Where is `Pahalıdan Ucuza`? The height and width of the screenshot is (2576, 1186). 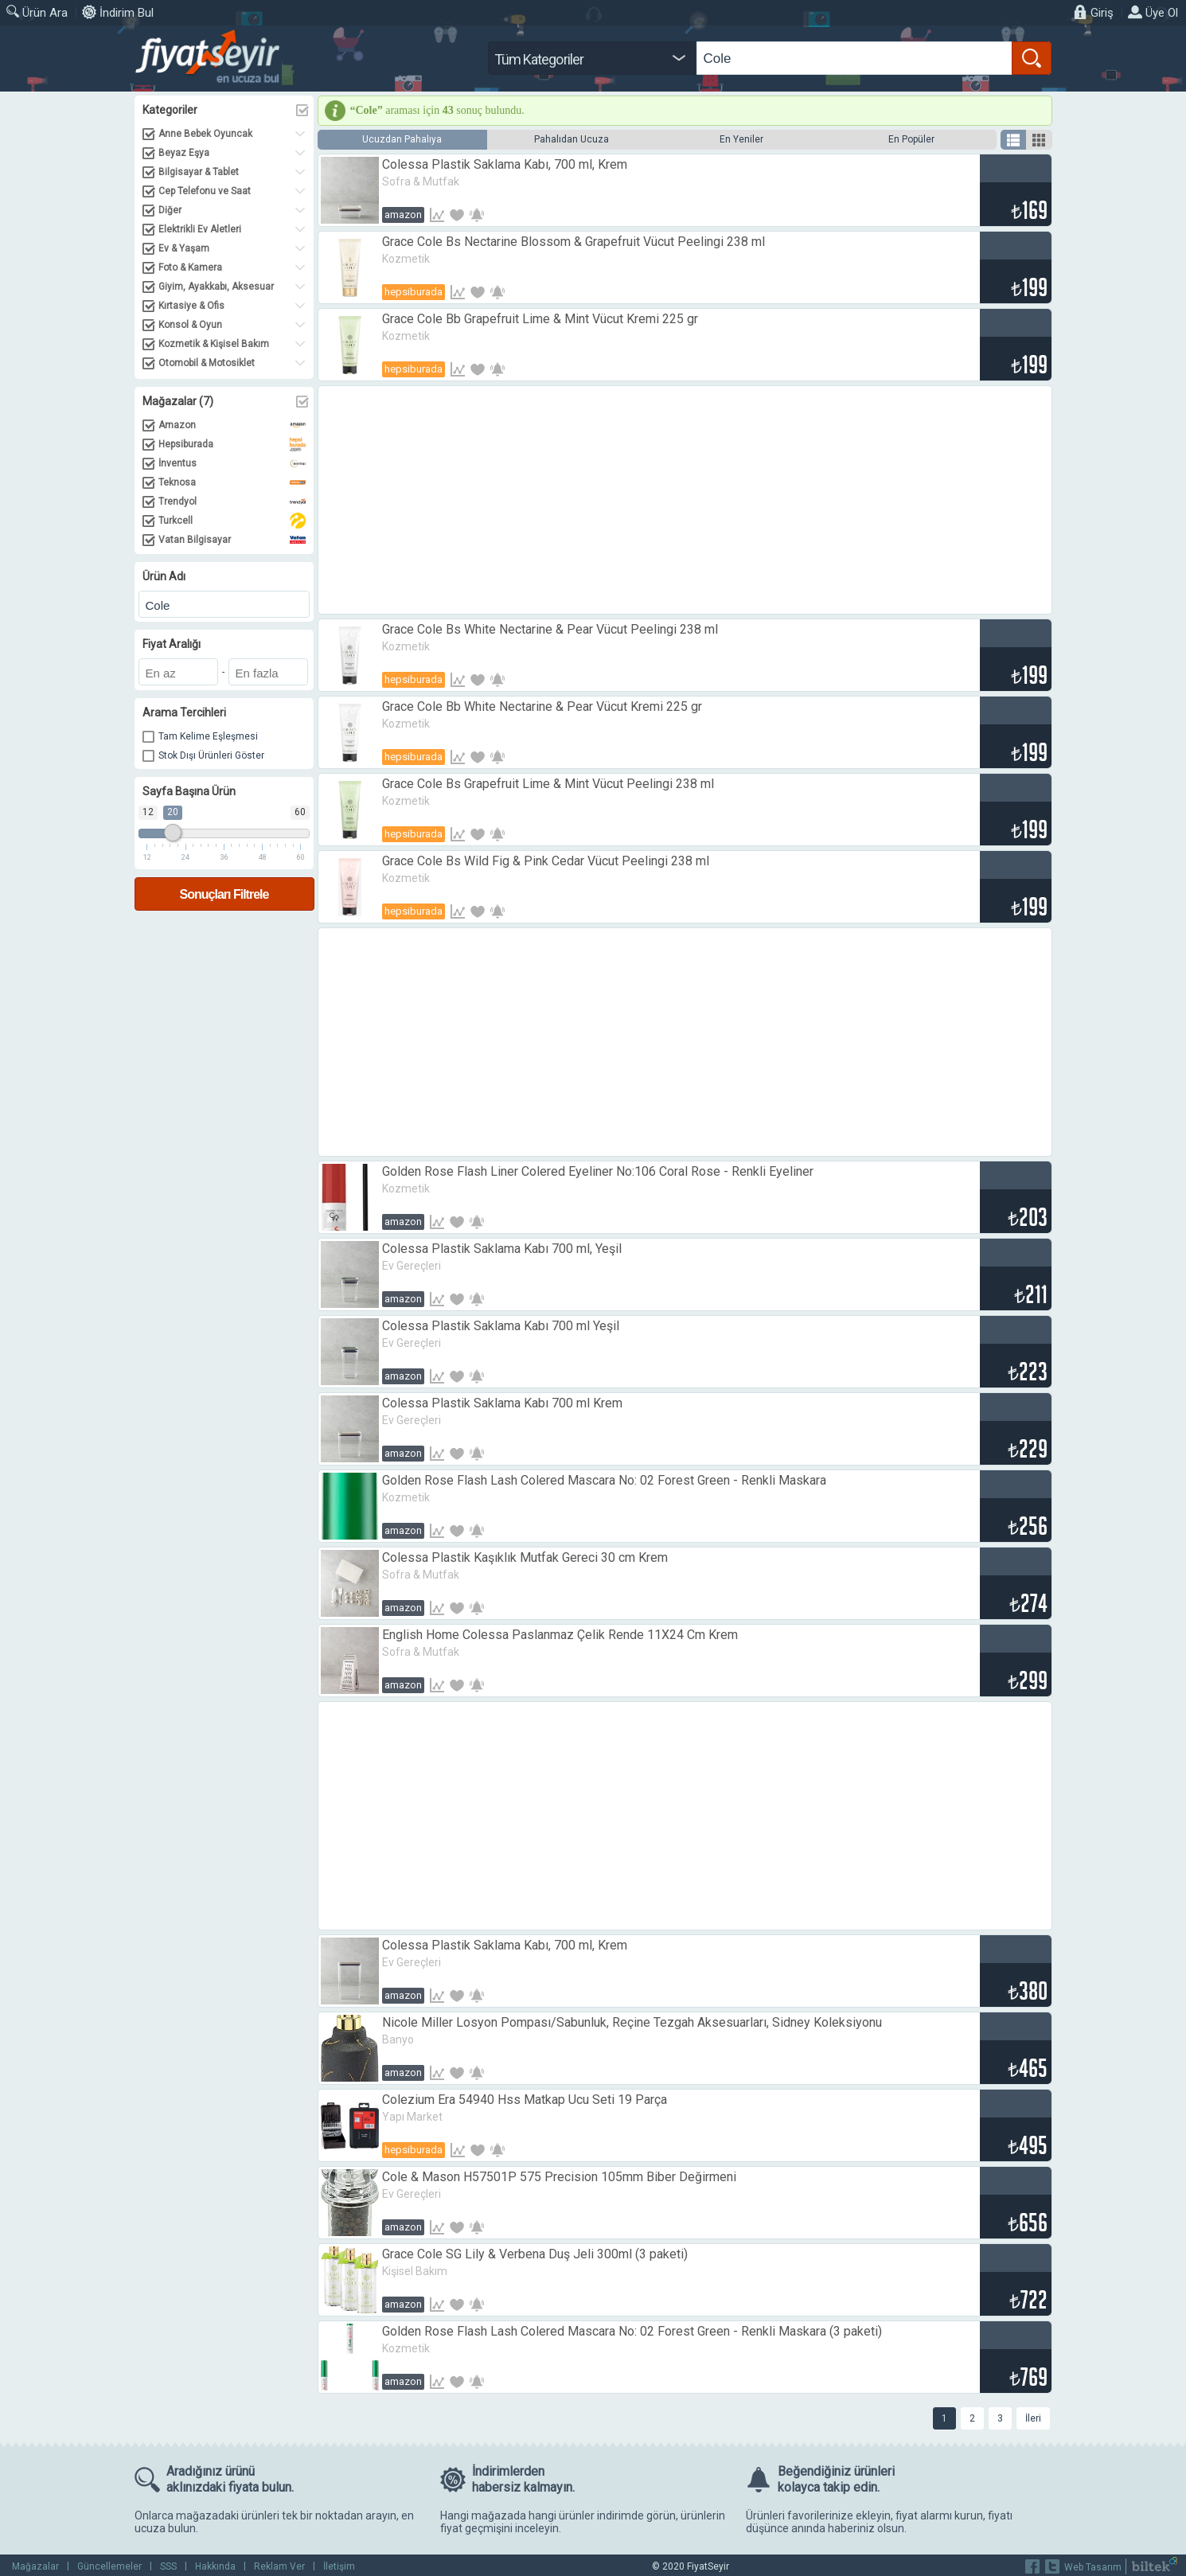
Pahalıdan Ucuza is located at coordinates (571, 139).